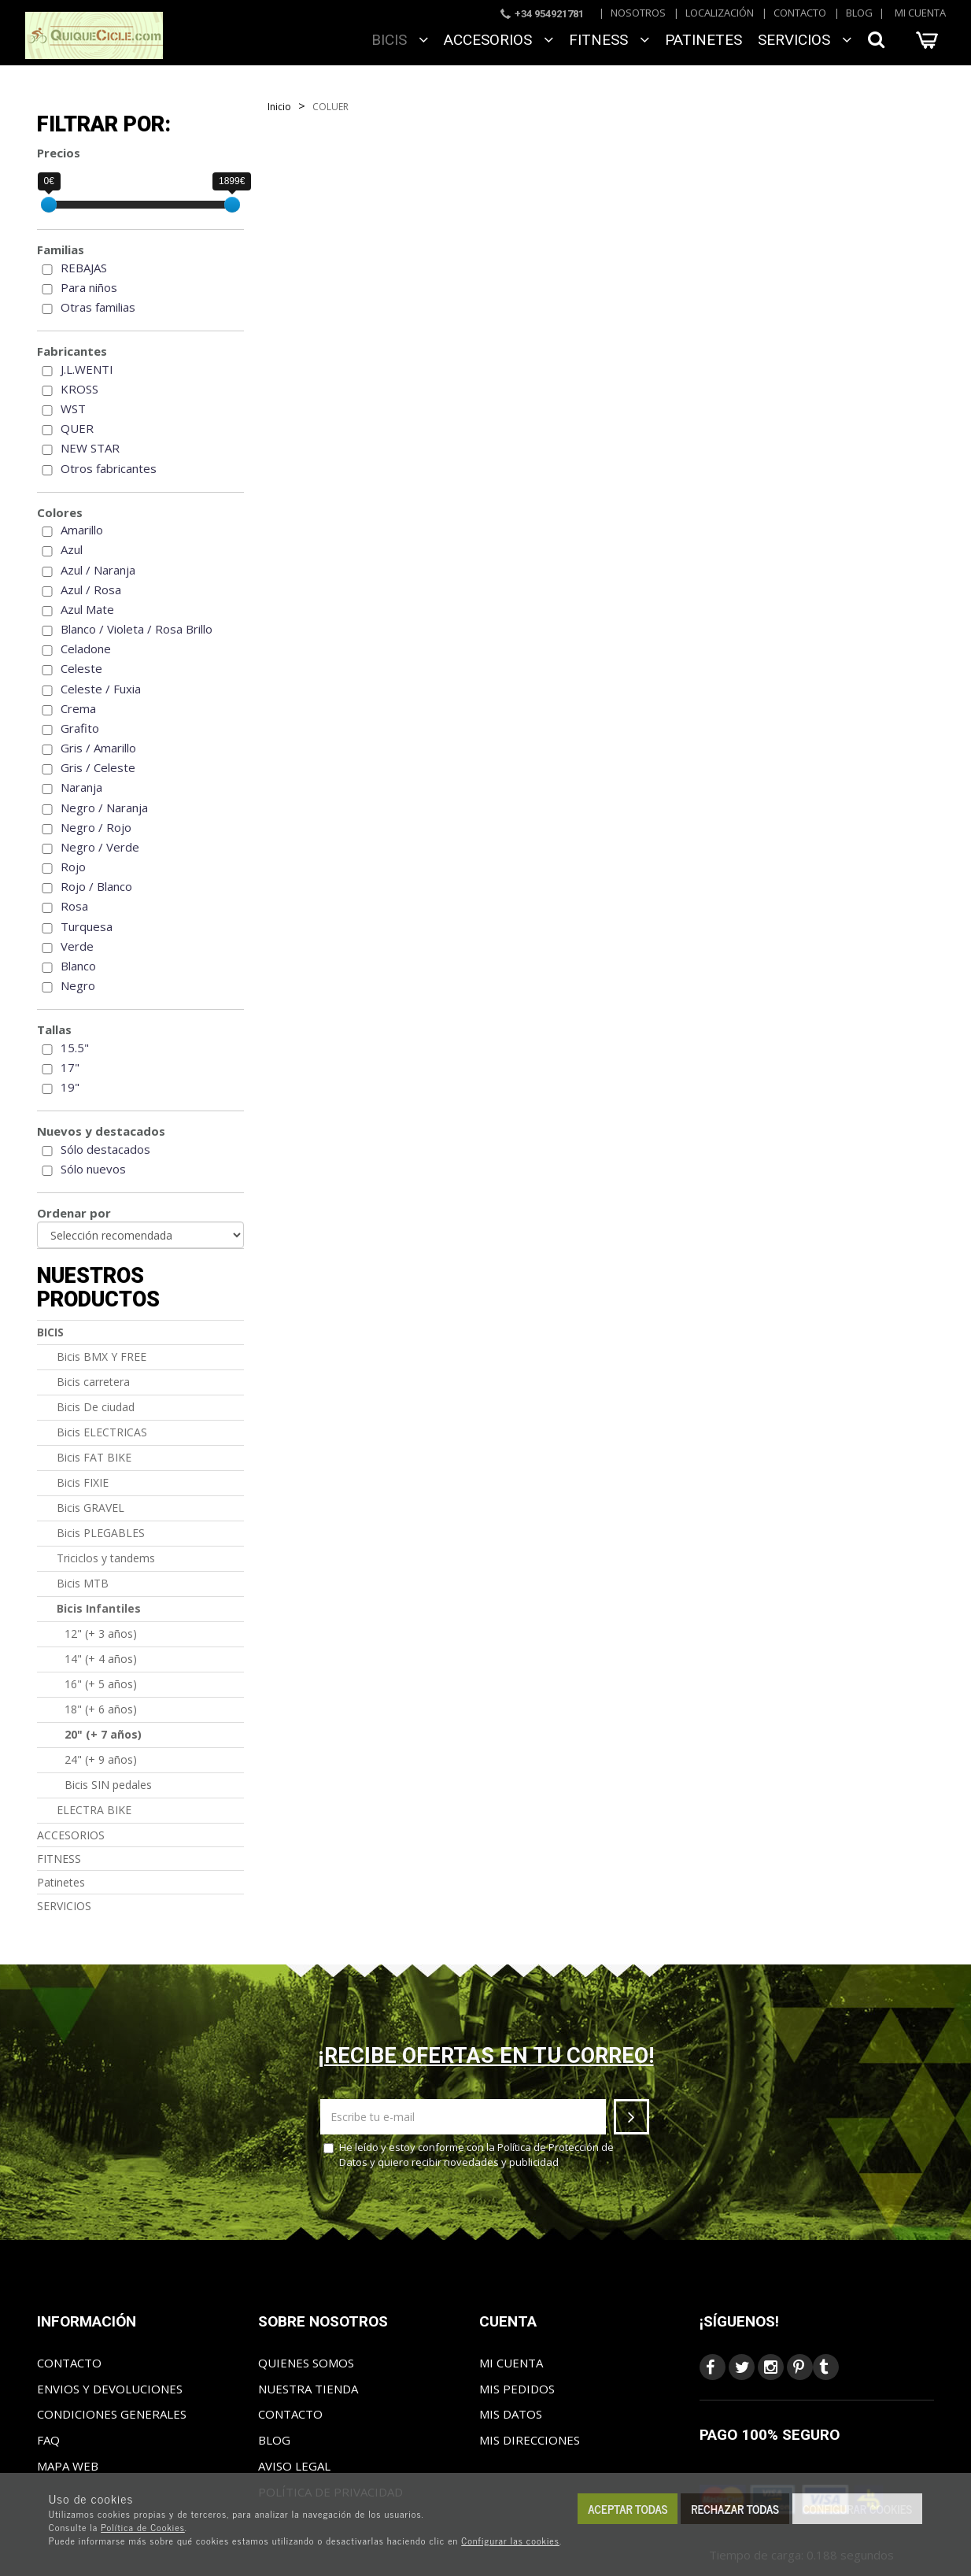 Image resolution: width=971 pixels, height=2576 pixels. What do you see at coordinates (100, 847) in the screenshot?
I see `Negro / Verde` at bounding box center [100, 847].